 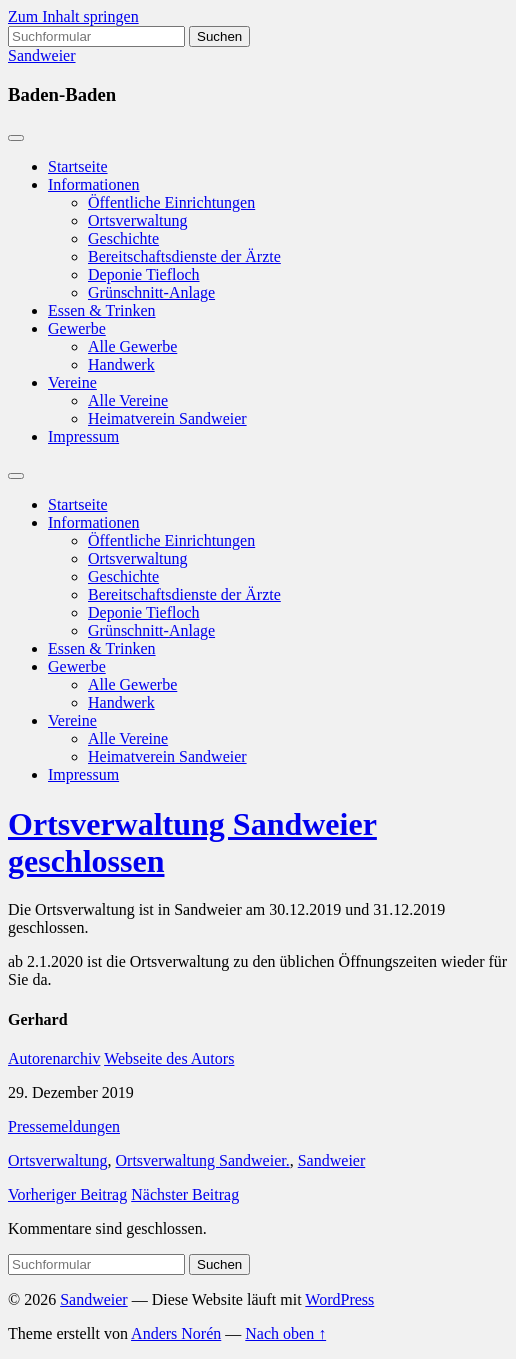 I want to click on Pressemeldungen, so click(x=64, y=1126).